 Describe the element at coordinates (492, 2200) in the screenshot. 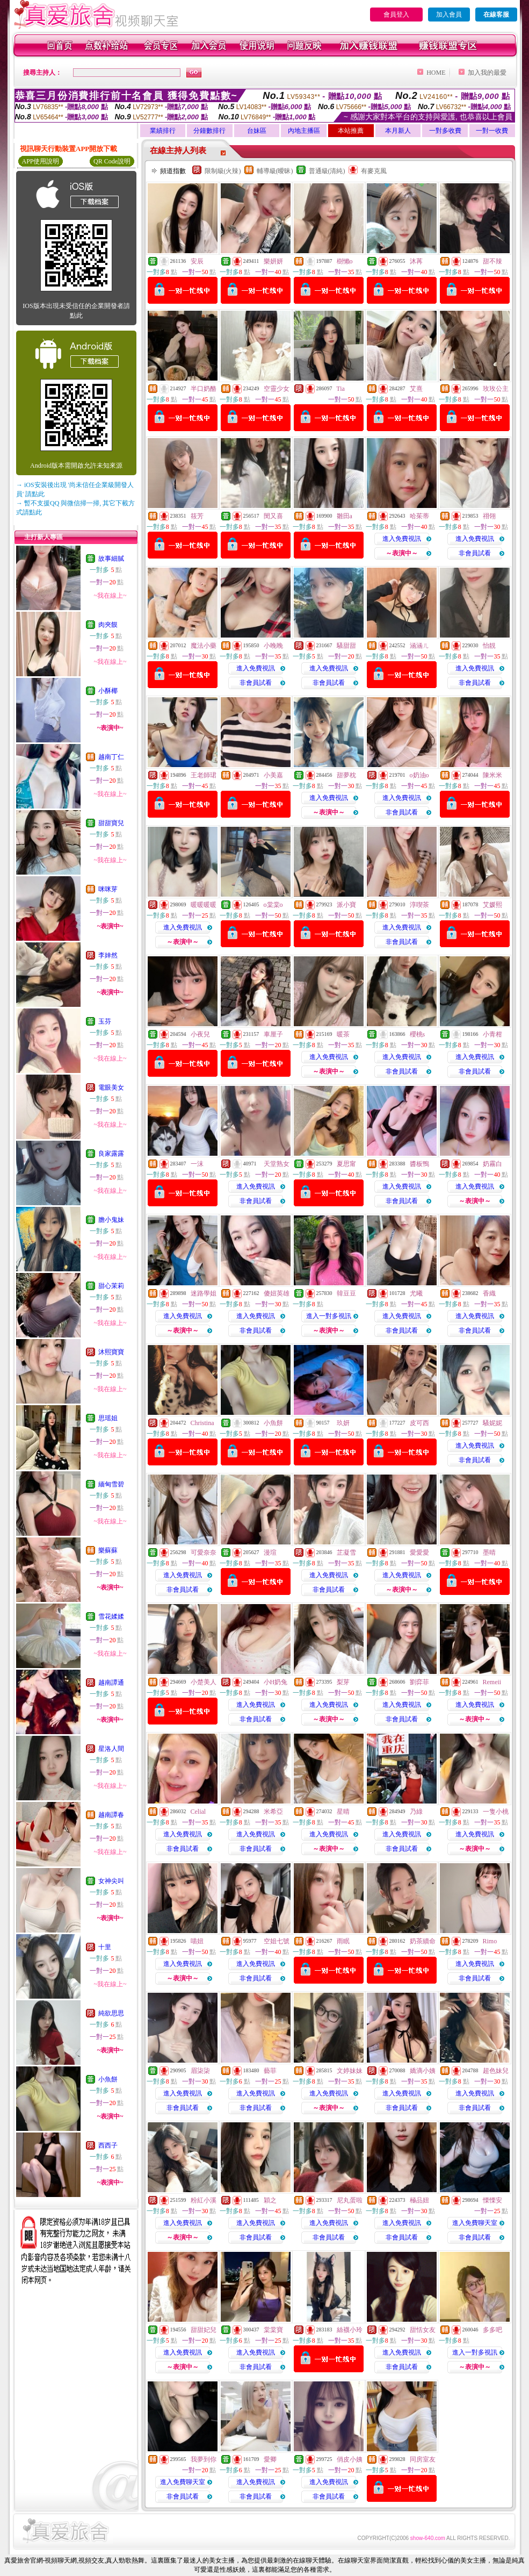

I see `慄慄安` at that location.